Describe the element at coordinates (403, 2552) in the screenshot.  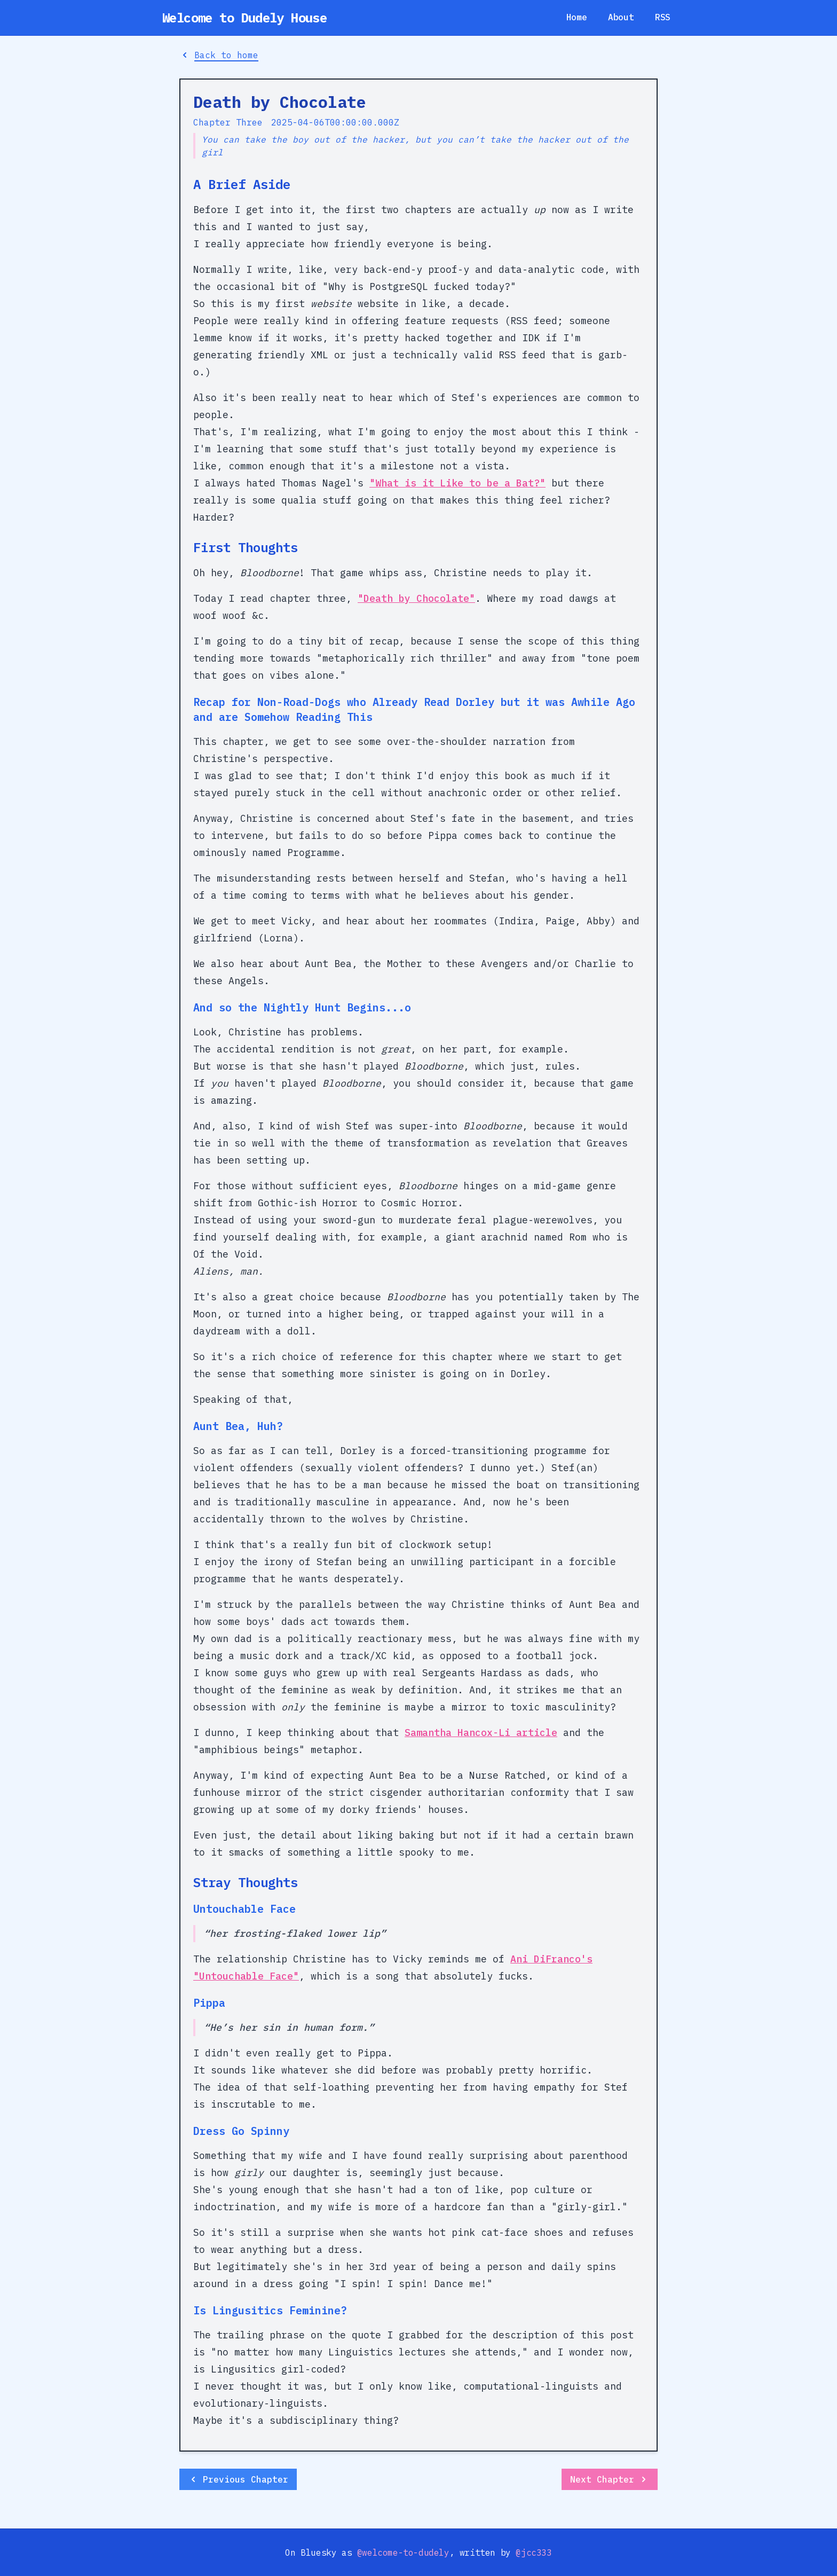
I see `@welcome-to-dudely` at that location.